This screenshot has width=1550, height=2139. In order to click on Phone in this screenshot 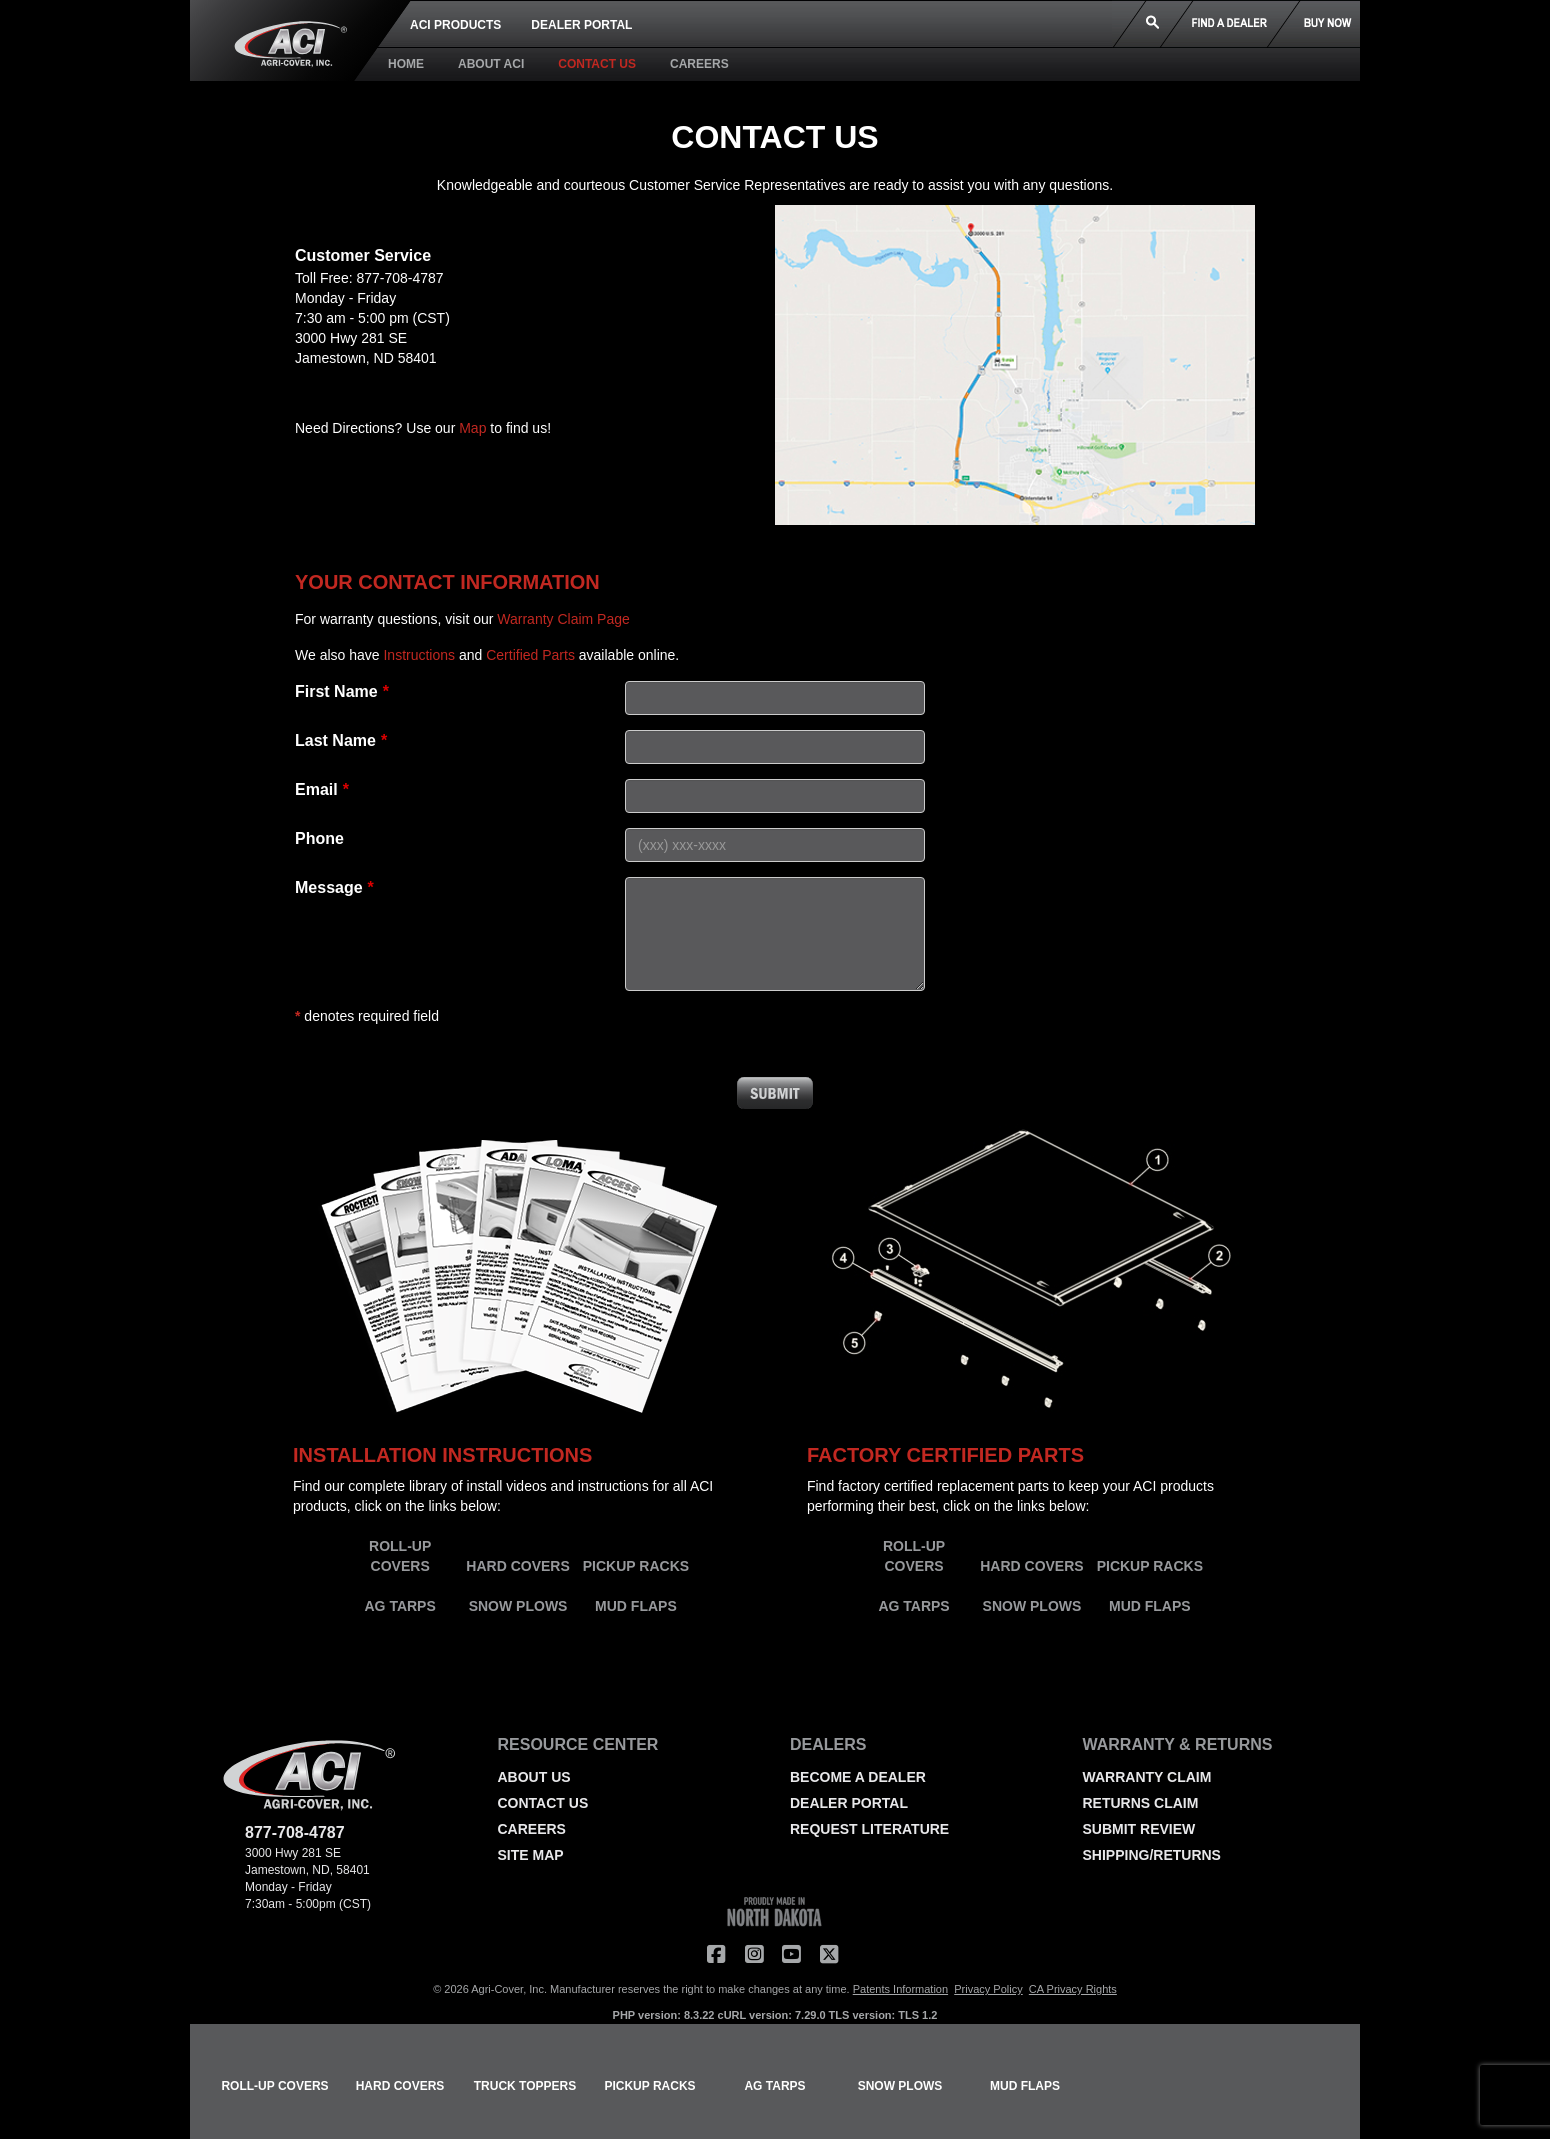, I will do `click(319, 838)`.